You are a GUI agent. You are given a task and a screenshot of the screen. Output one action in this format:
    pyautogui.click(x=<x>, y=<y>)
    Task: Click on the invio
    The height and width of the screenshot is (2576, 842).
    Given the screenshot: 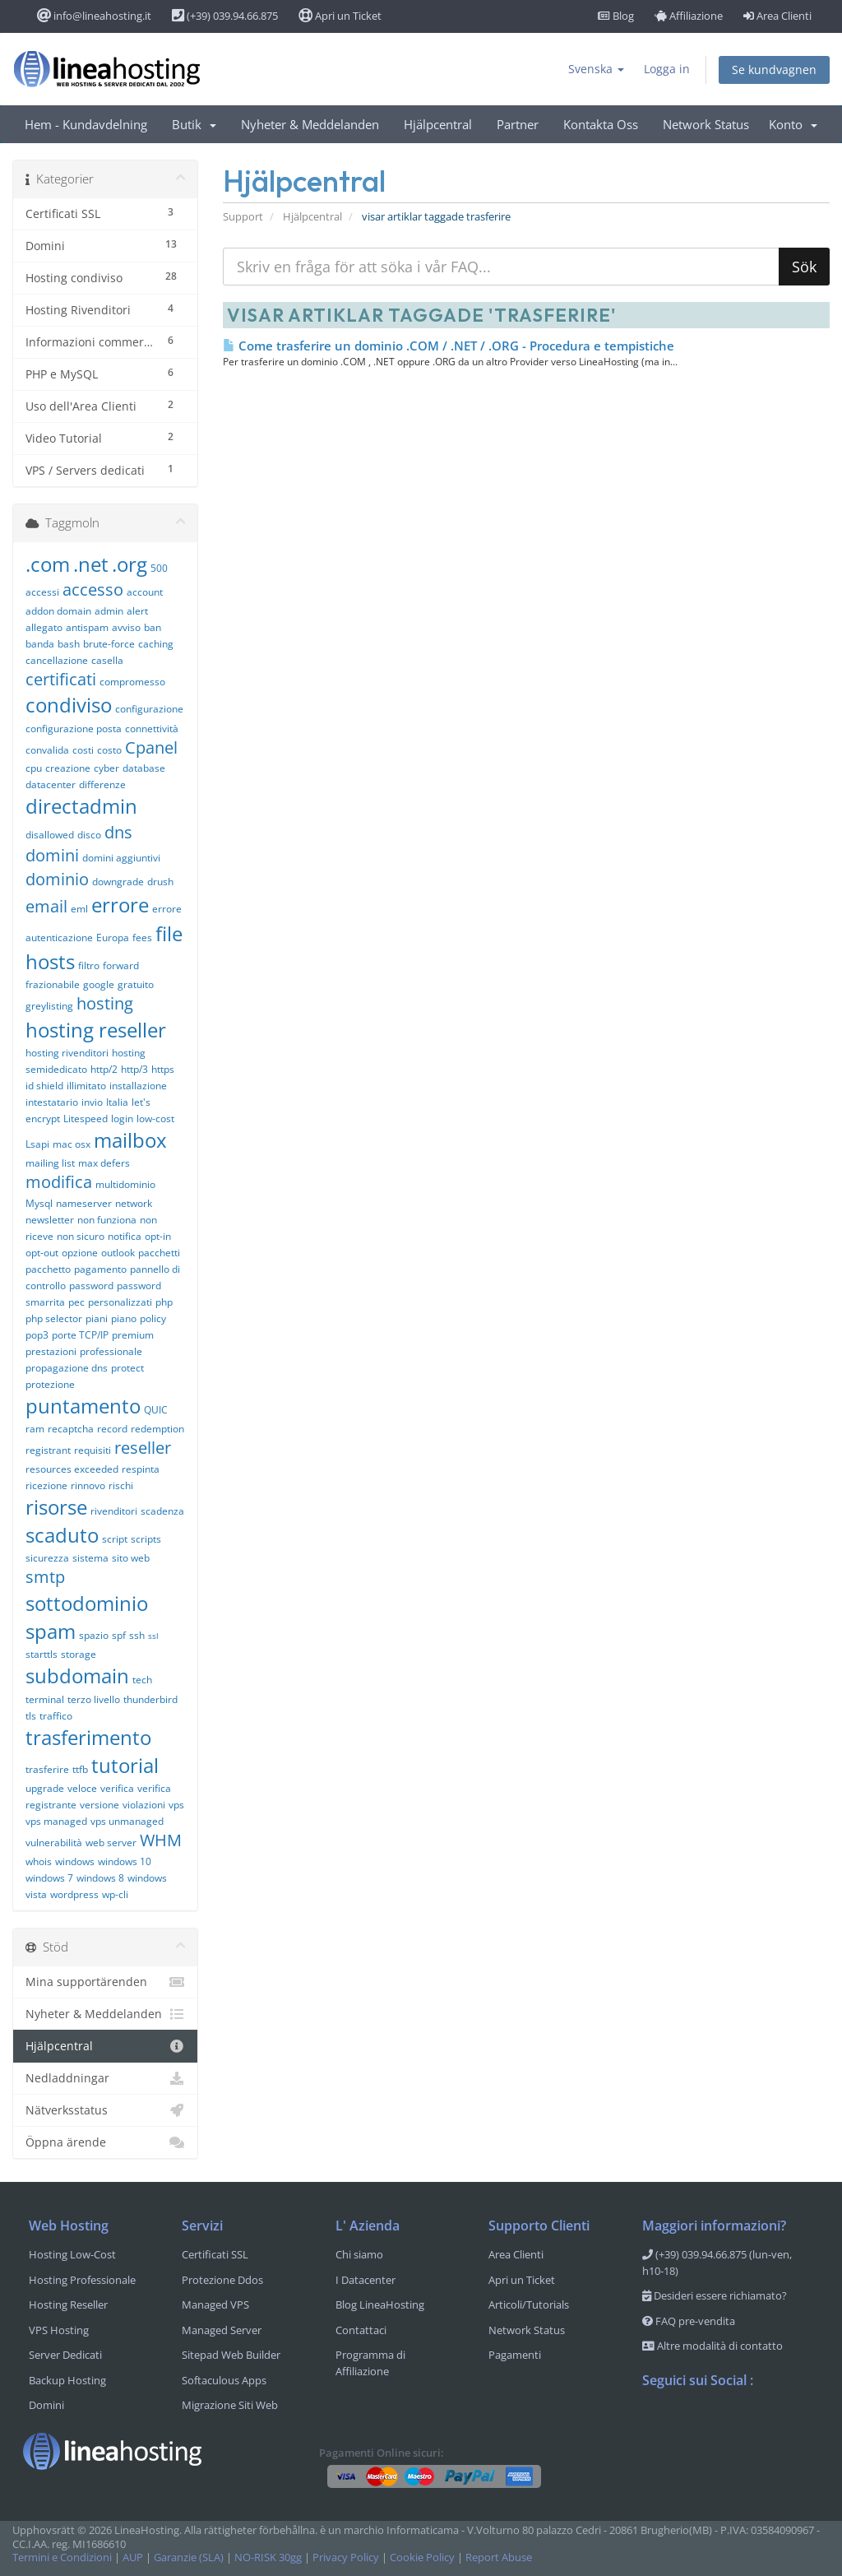 What is the action you would take?
    pyautogui.click(x=92, y=1102)
    